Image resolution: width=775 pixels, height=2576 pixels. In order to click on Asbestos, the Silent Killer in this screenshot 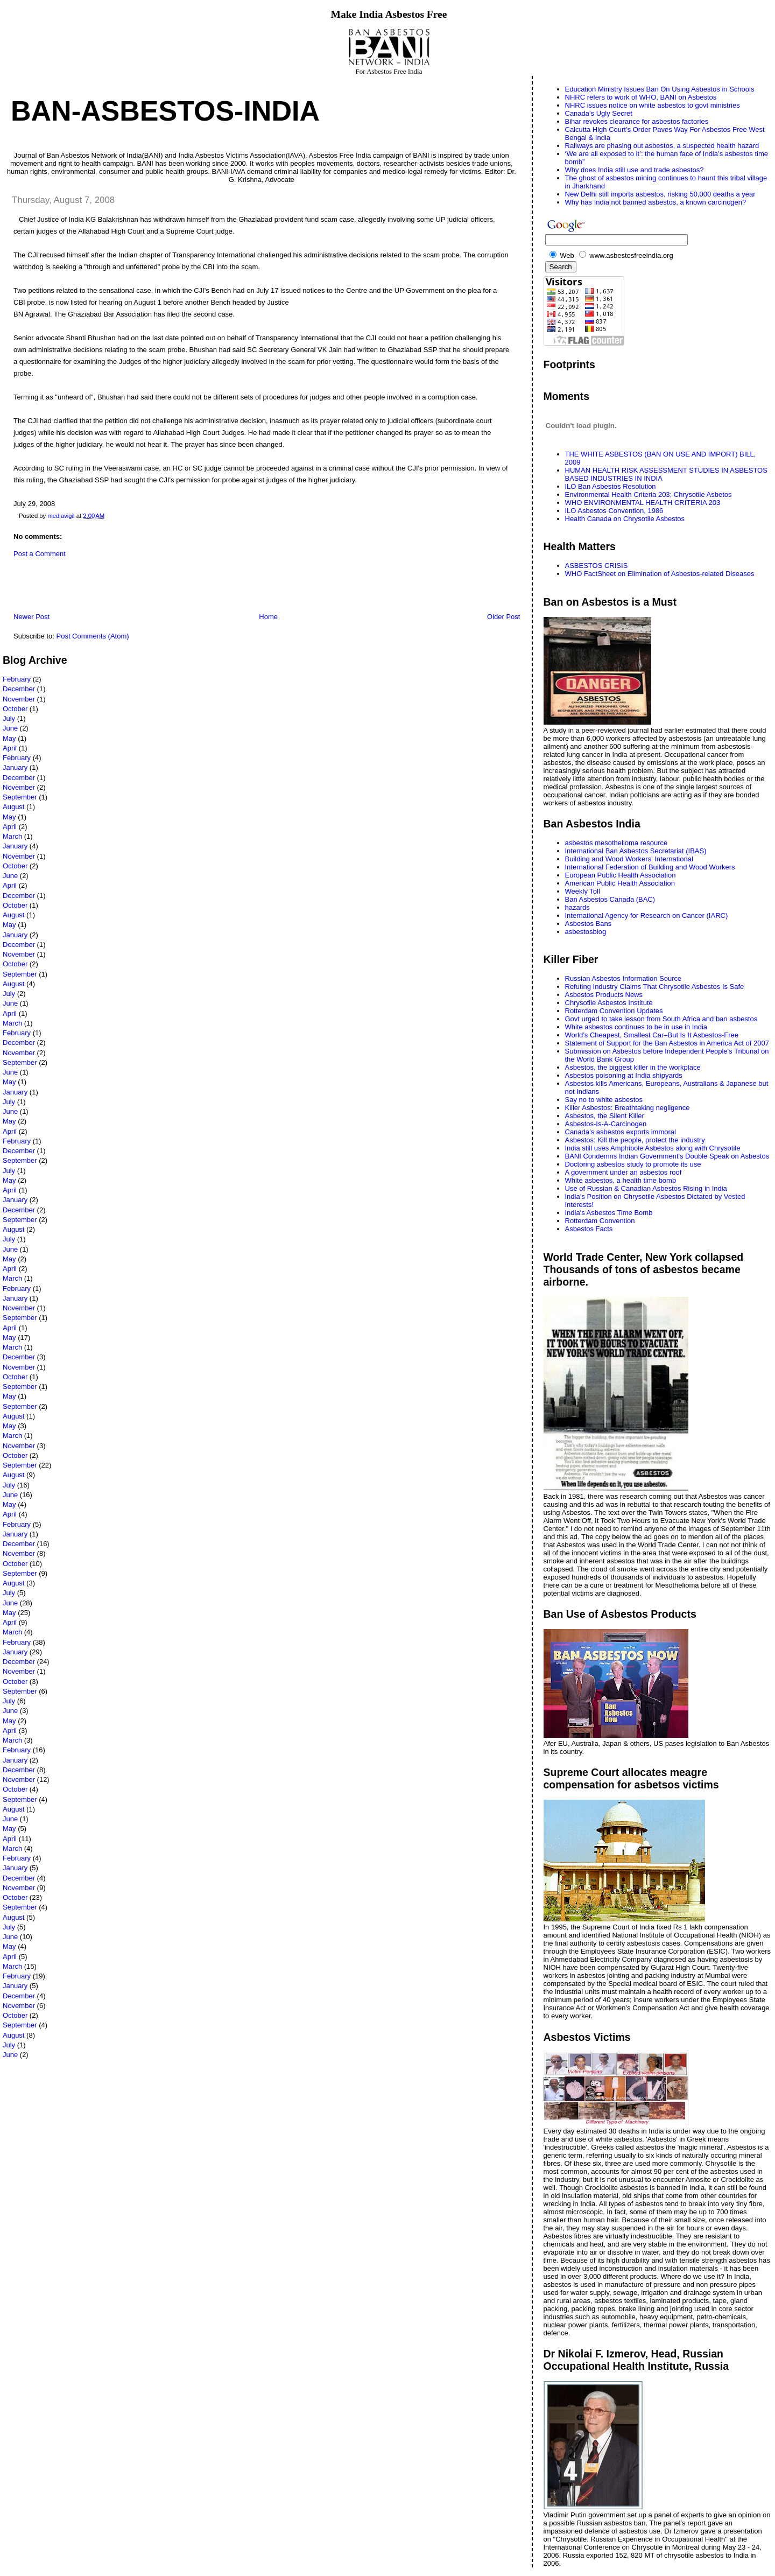, I will do `click(604, 1116)`.